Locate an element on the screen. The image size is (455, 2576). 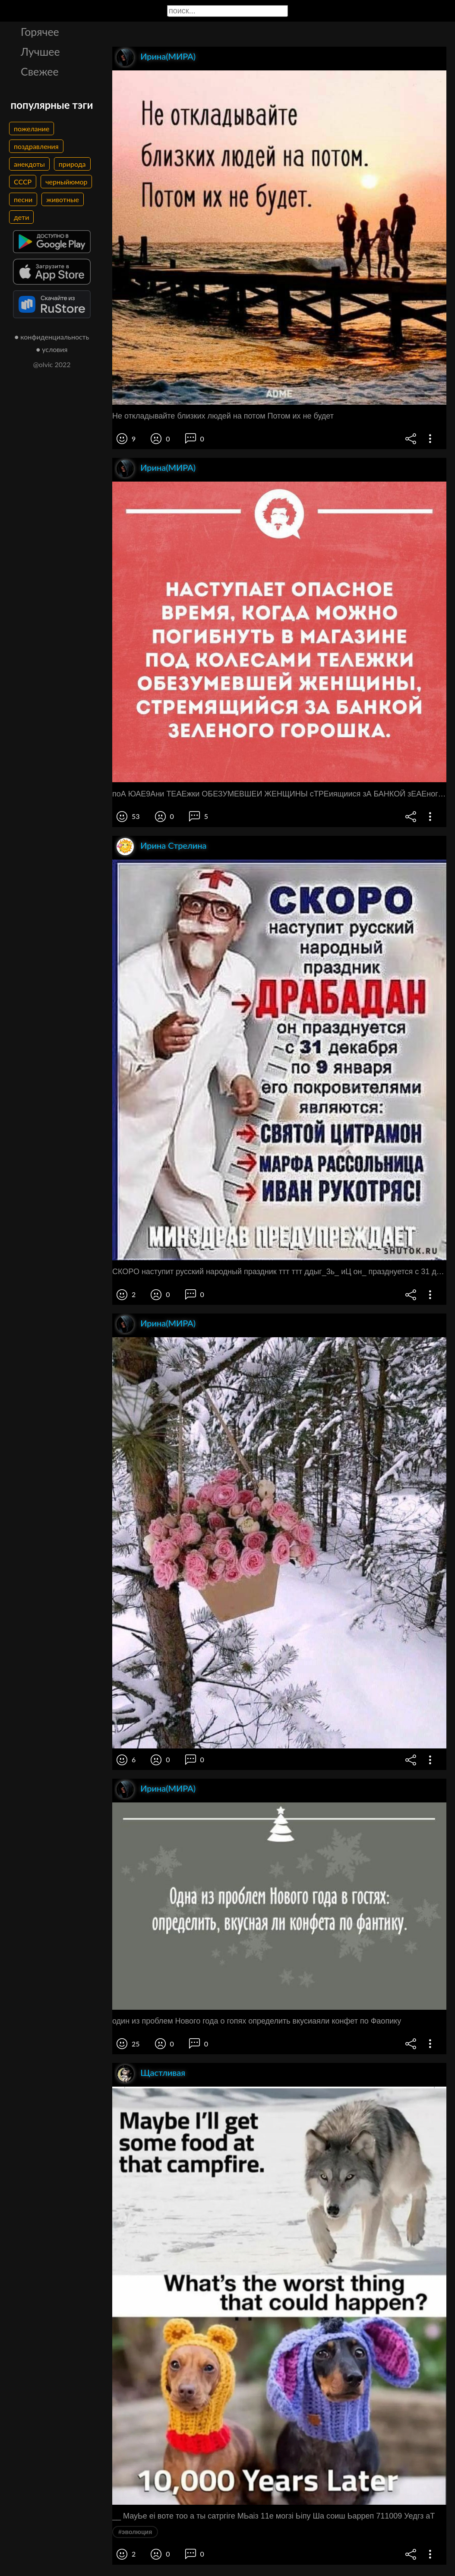
природа is located at coordinates (72, 164).